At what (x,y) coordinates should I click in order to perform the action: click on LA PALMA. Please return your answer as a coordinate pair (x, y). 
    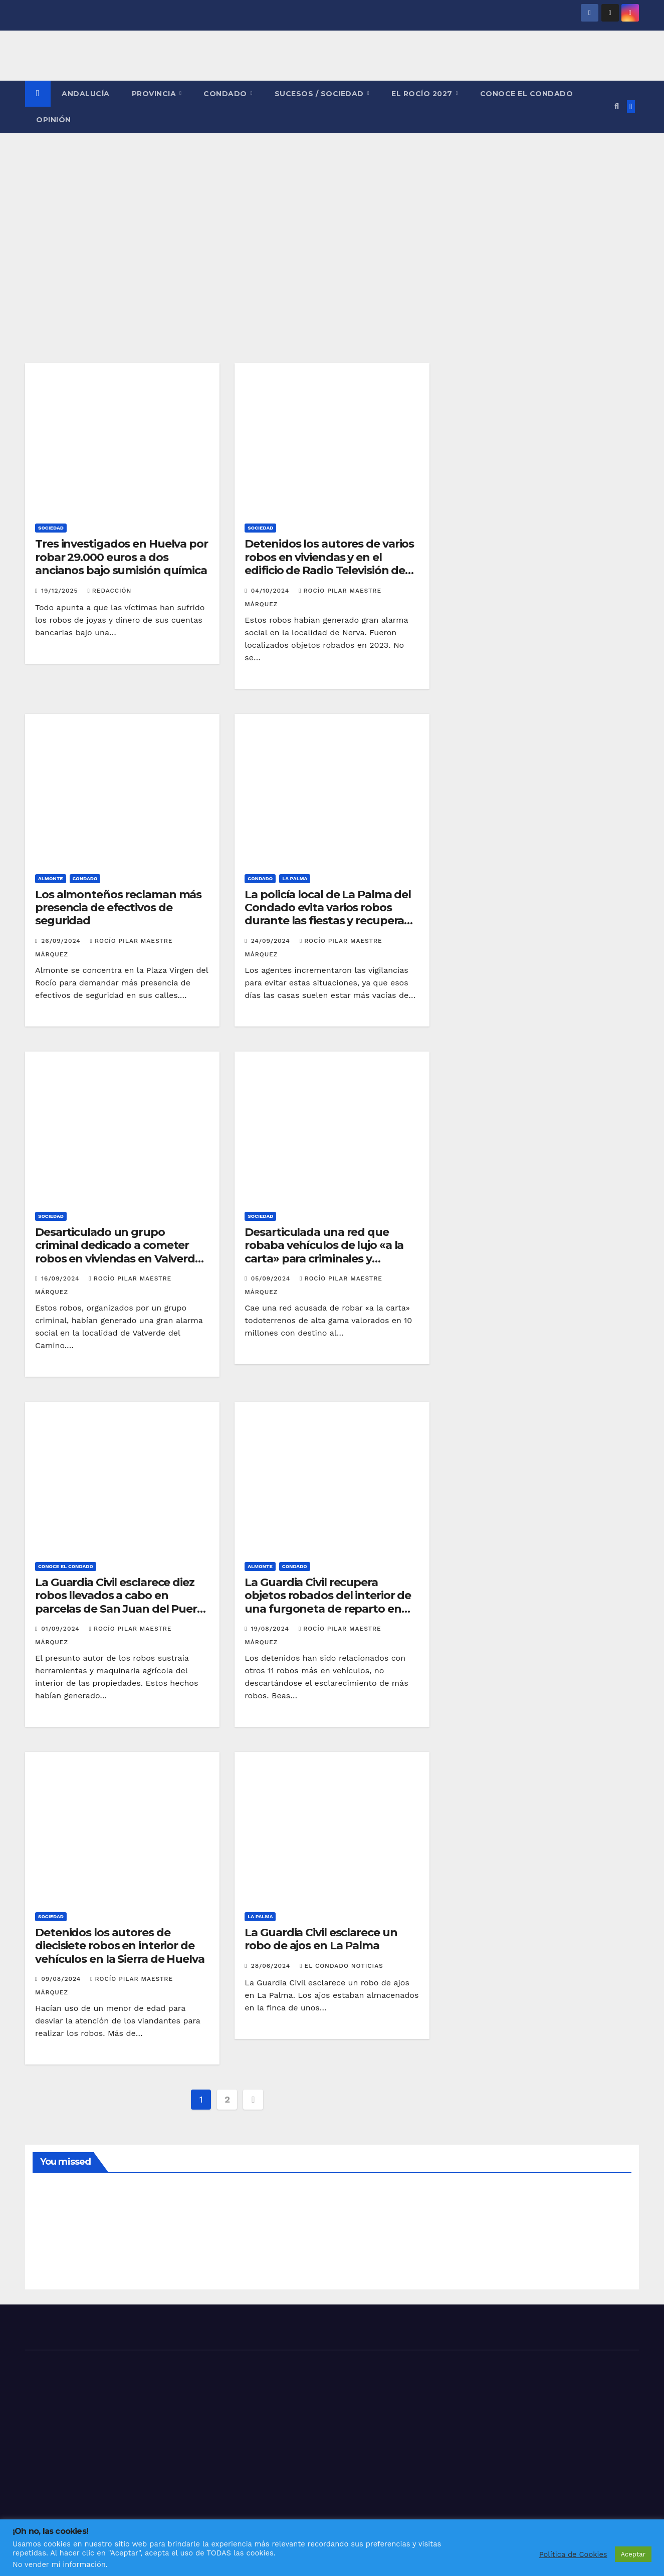
    Looking at the image, I should click on (294, 878).